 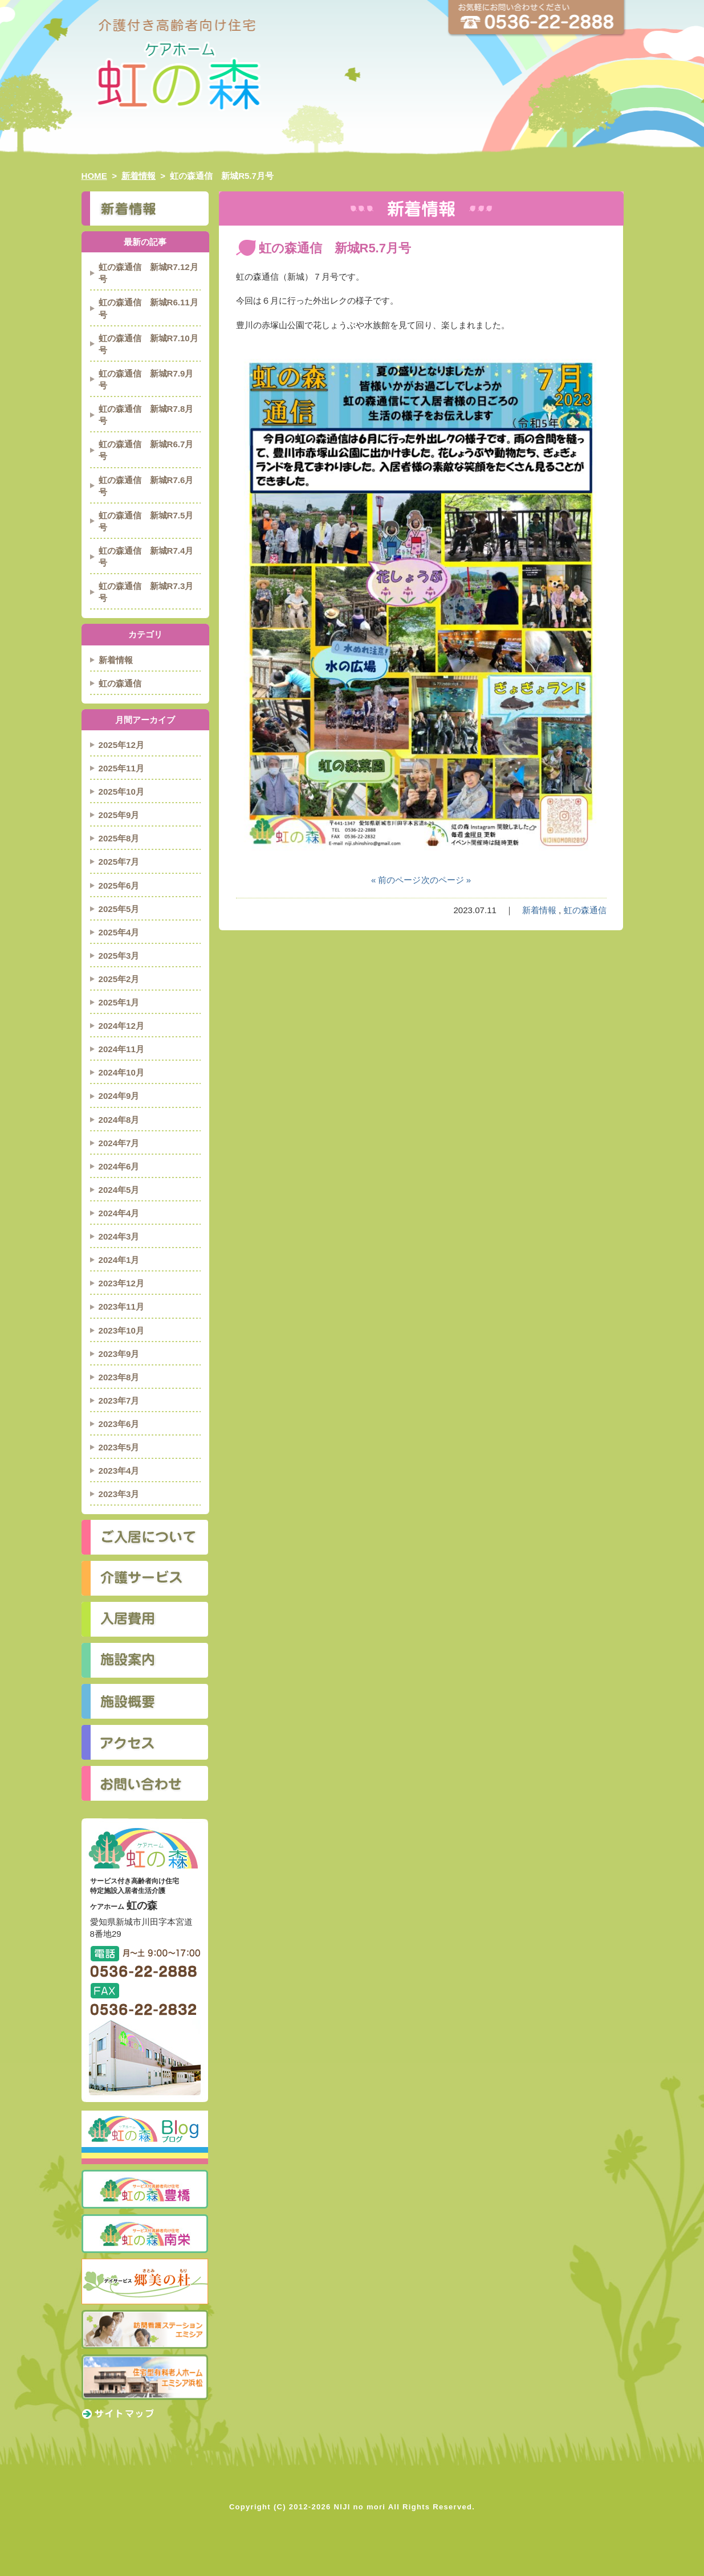 I want to click on 2023年5月, so click(x=119, y=1447).